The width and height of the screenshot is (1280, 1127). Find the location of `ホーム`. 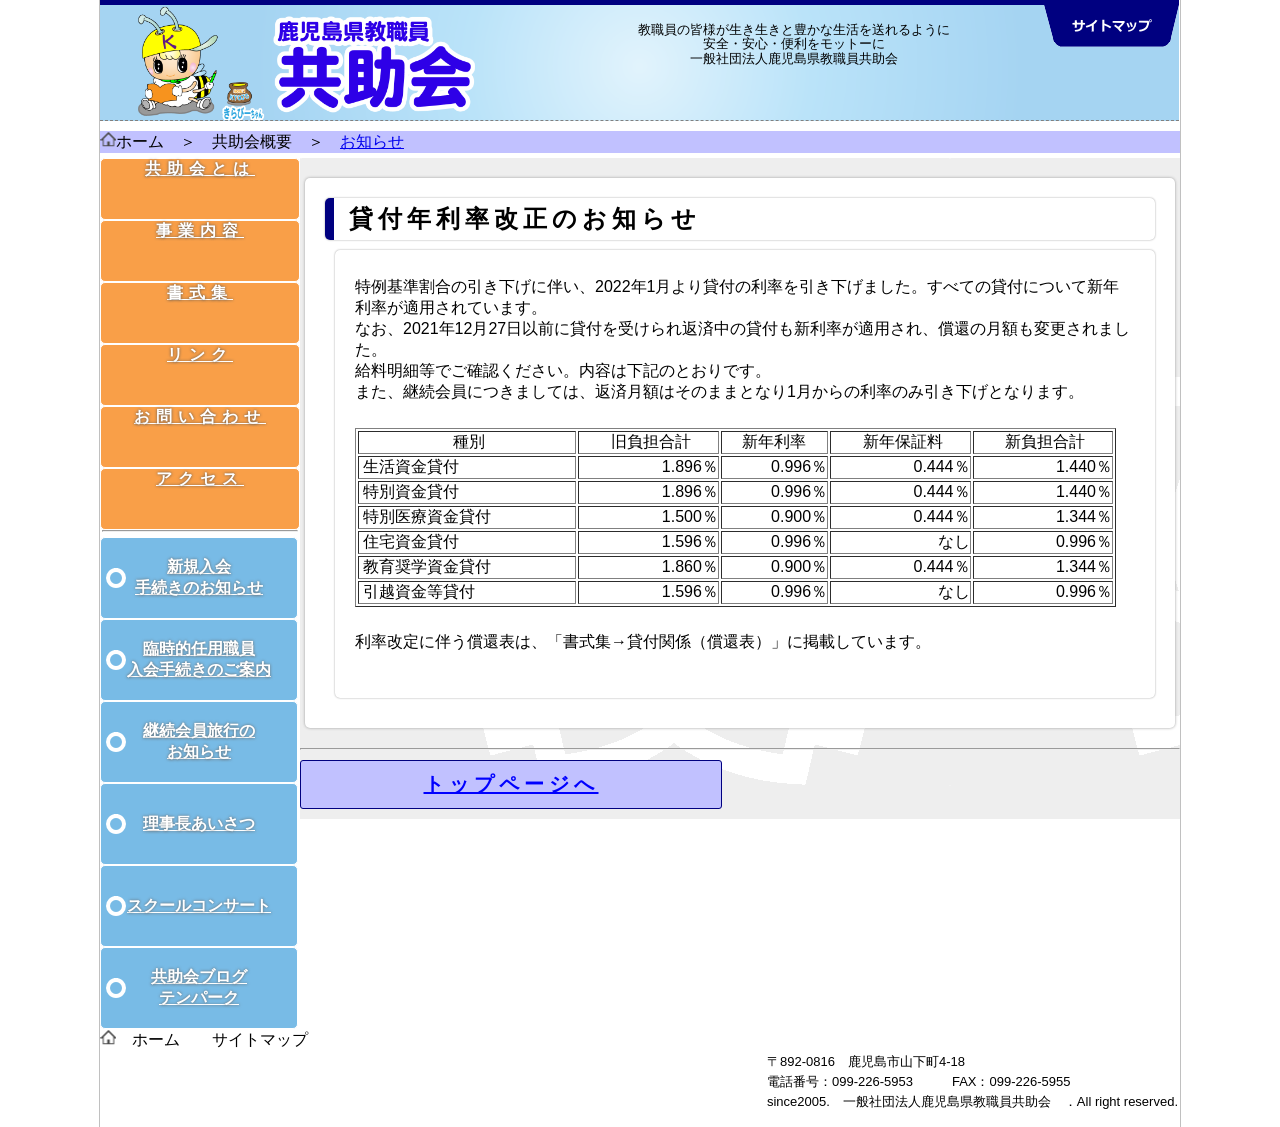

ホーム is located at coordinates (140, 141).